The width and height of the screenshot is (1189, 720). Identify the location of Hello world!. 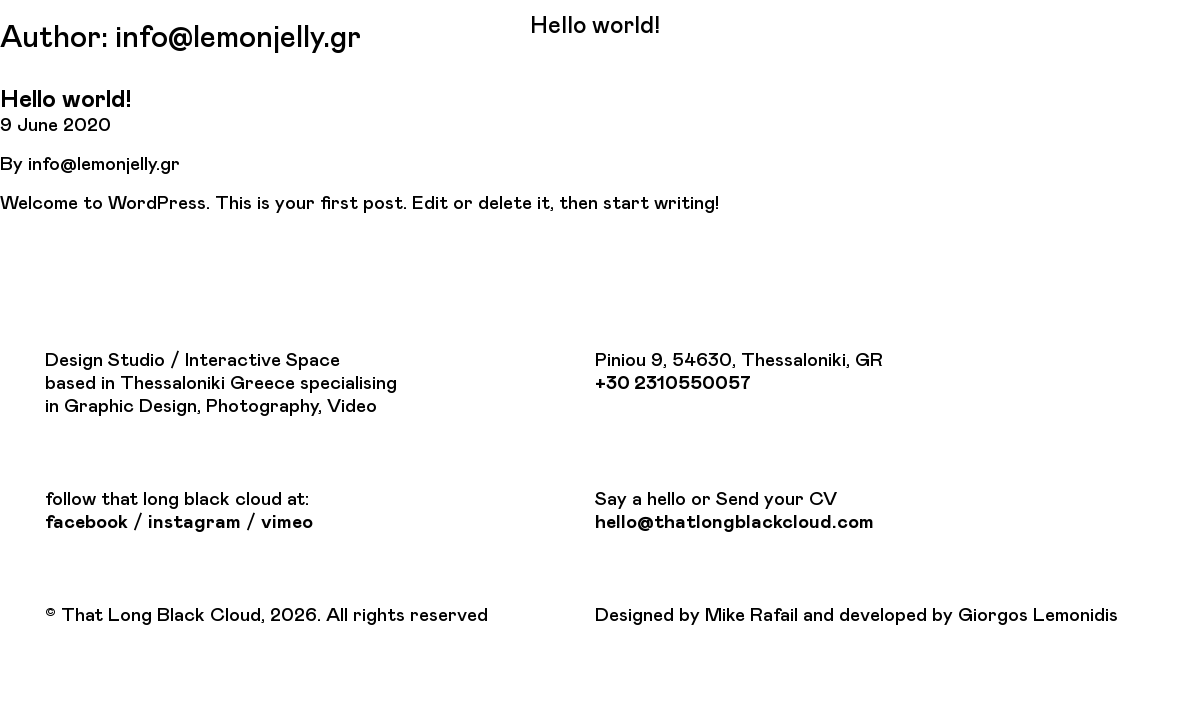
(65, 100).